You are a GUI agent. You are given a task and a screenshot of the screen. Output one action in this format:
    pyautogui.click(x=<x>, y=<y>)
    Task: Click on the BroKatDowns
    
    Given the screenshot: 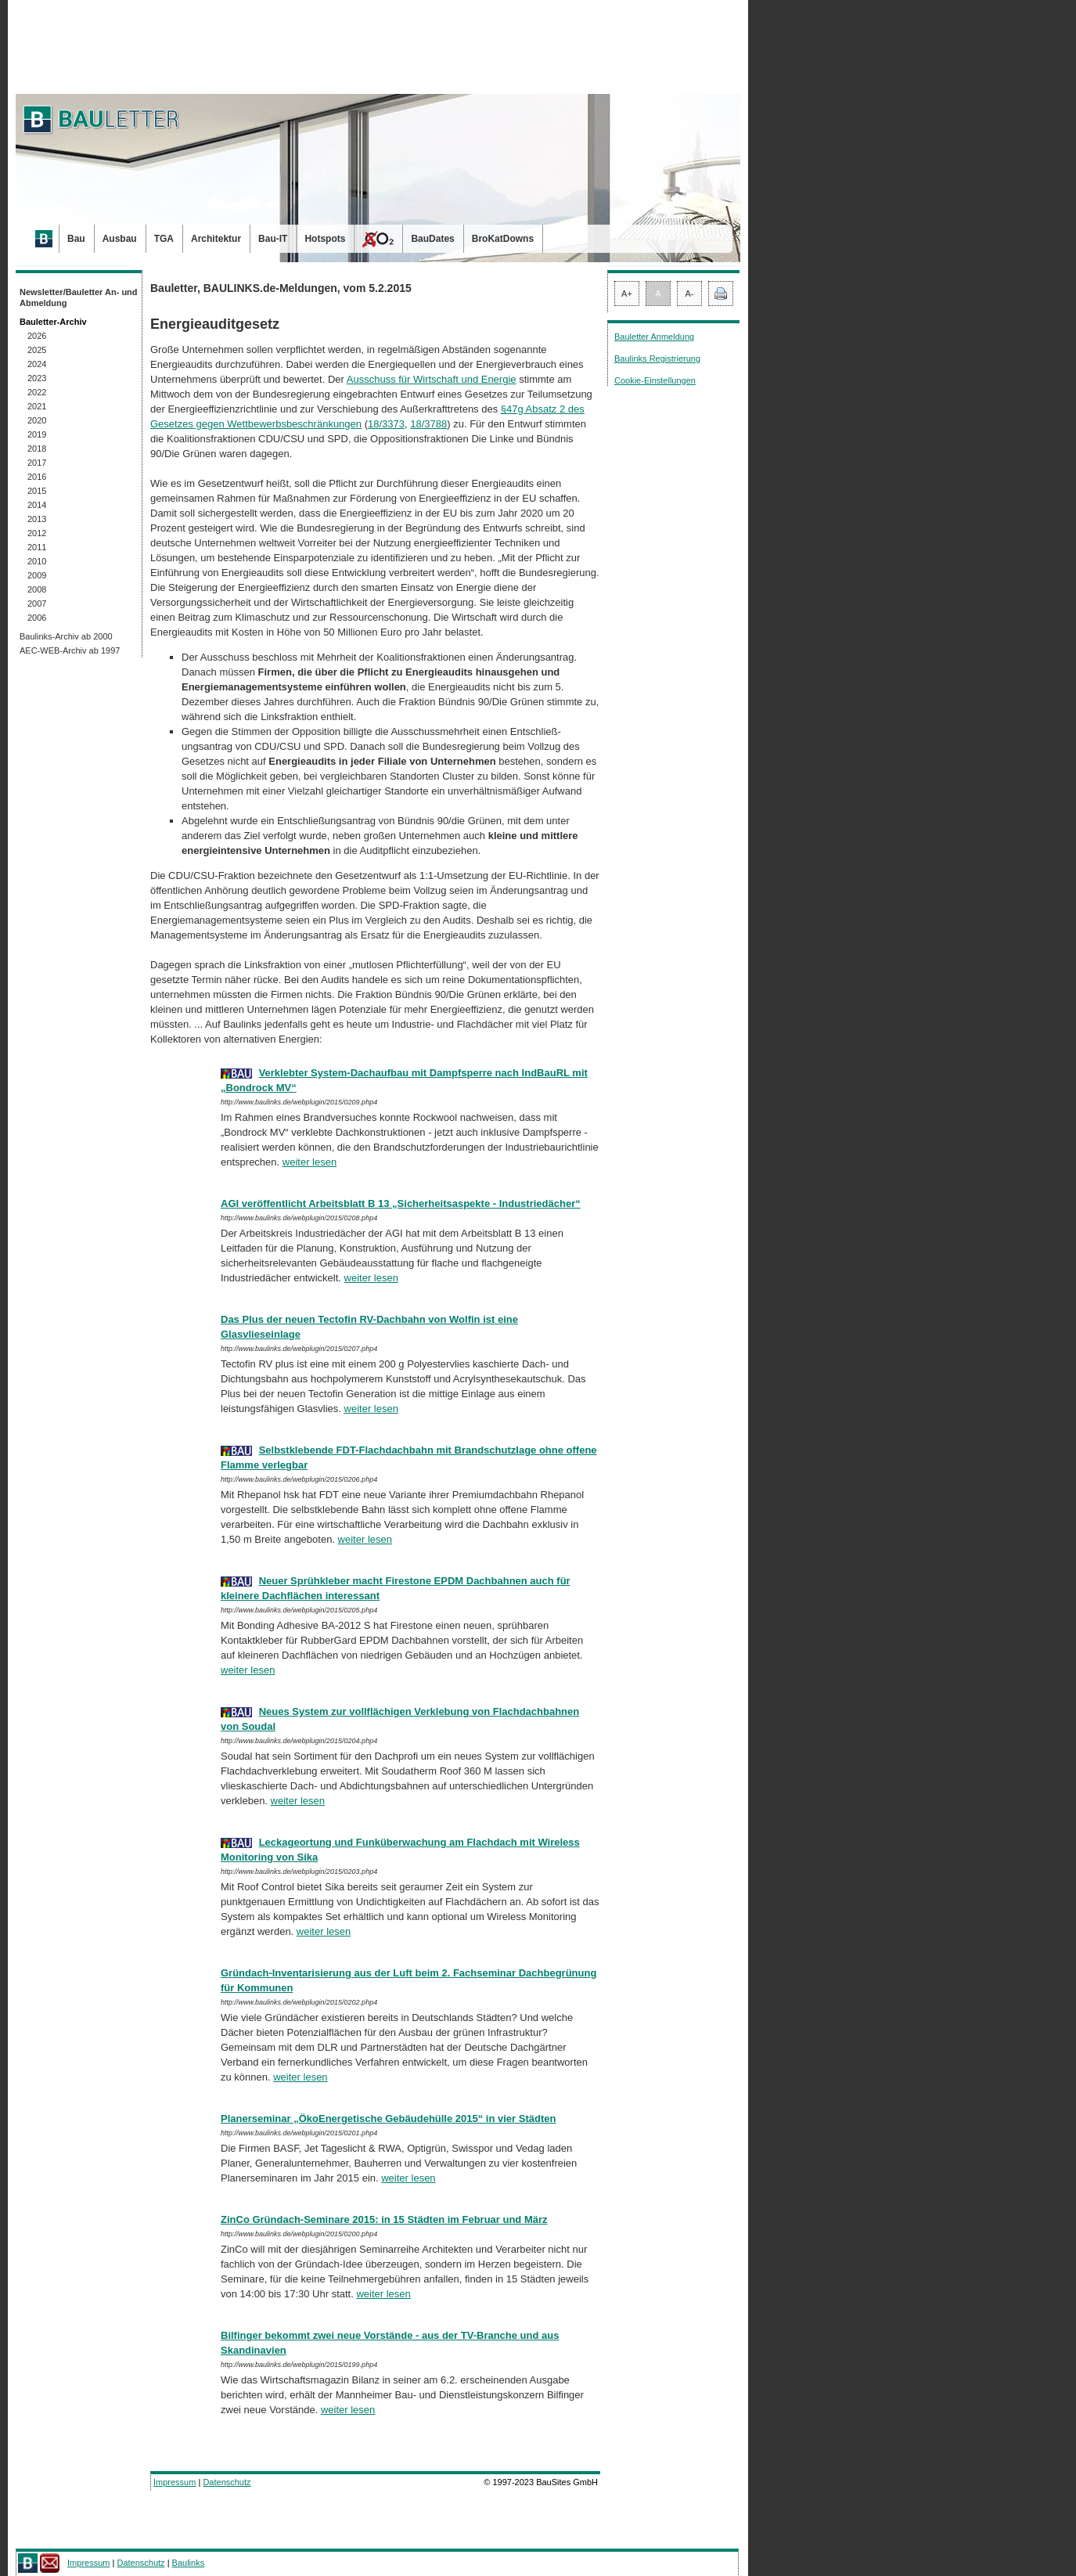 What is the action you would take?
    pyautogui.click(x=503, y=238)
    